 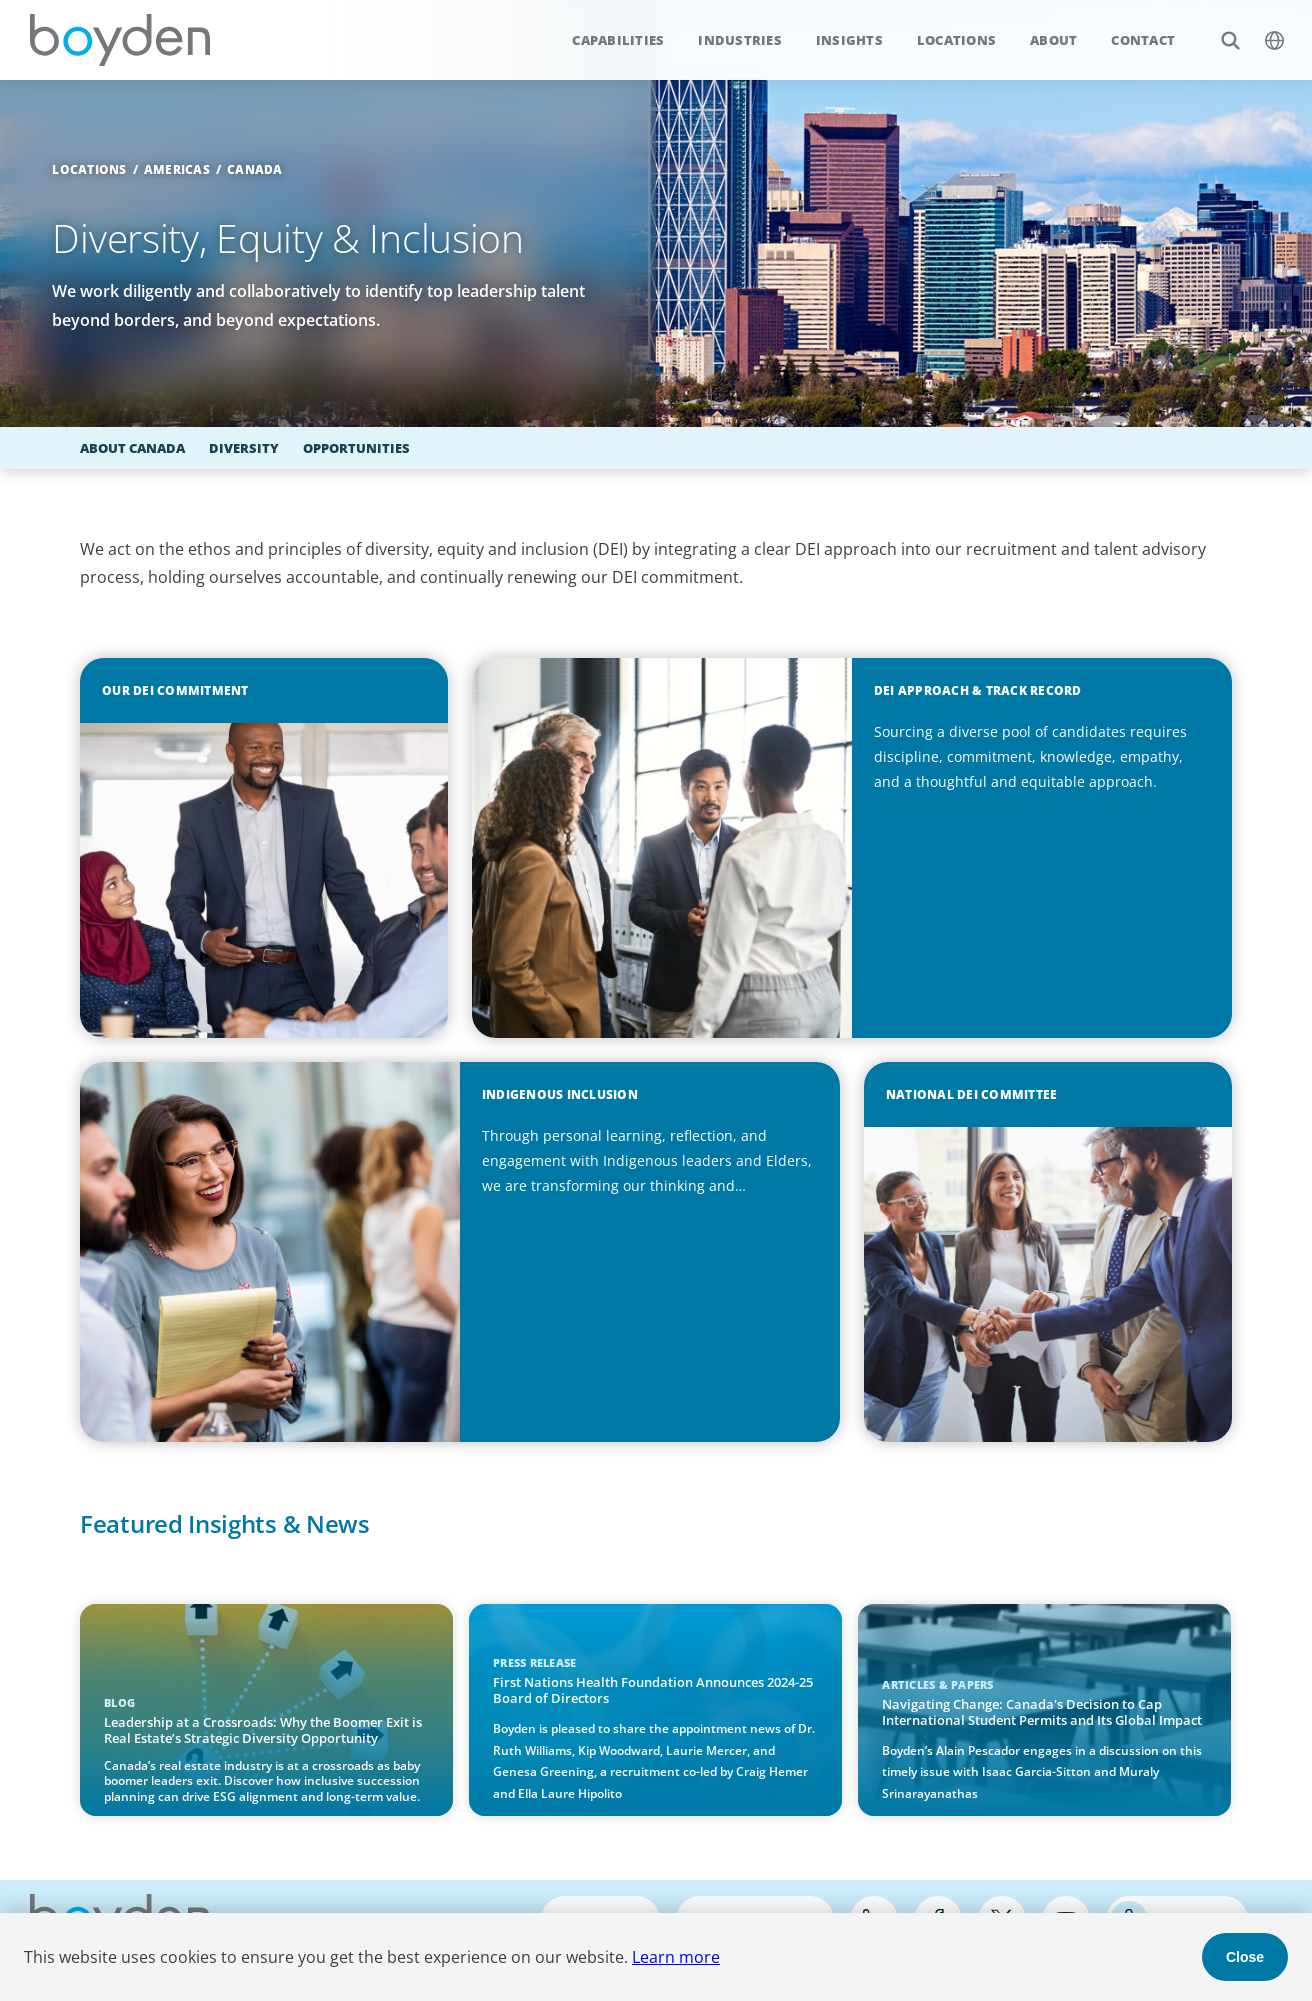 What do you see at coordinates (849, 40) in the screenshot?
I see `Insights` at bounding box center [849, 40].